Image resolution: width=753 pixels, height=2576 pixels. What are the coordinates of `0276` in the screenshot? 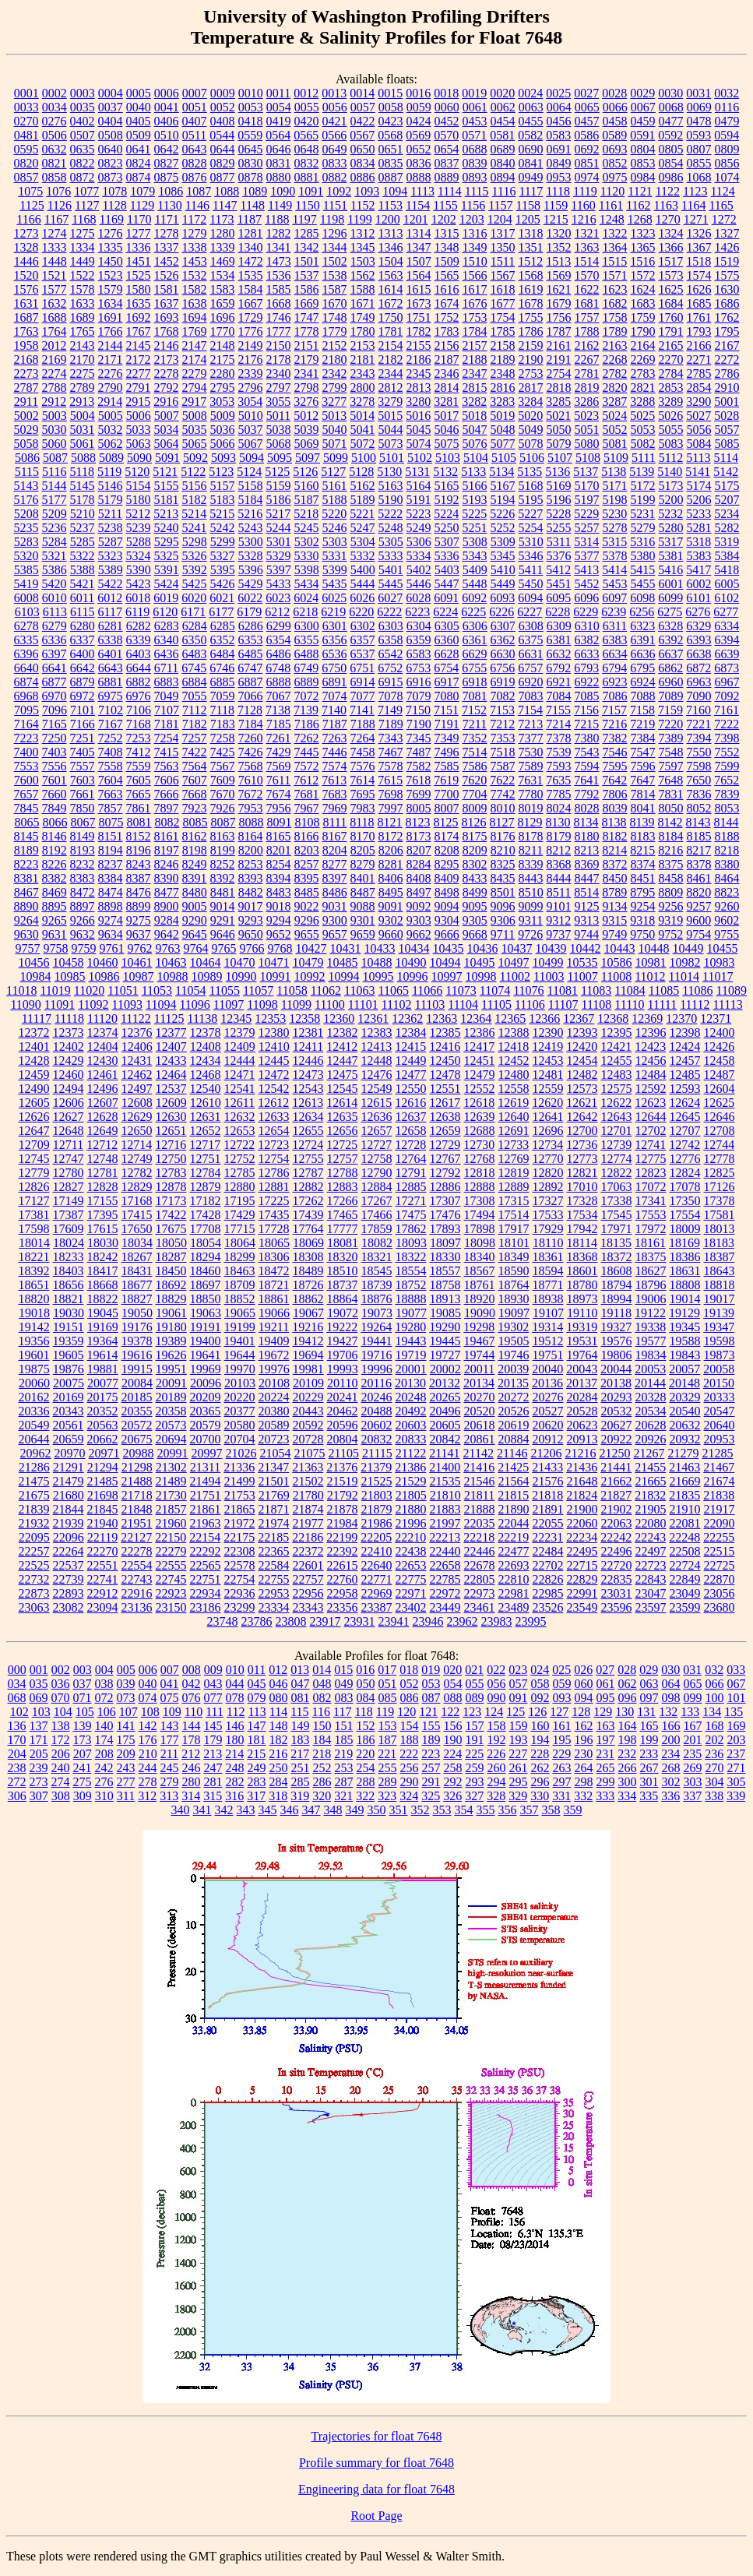 It's located at (54, 121).